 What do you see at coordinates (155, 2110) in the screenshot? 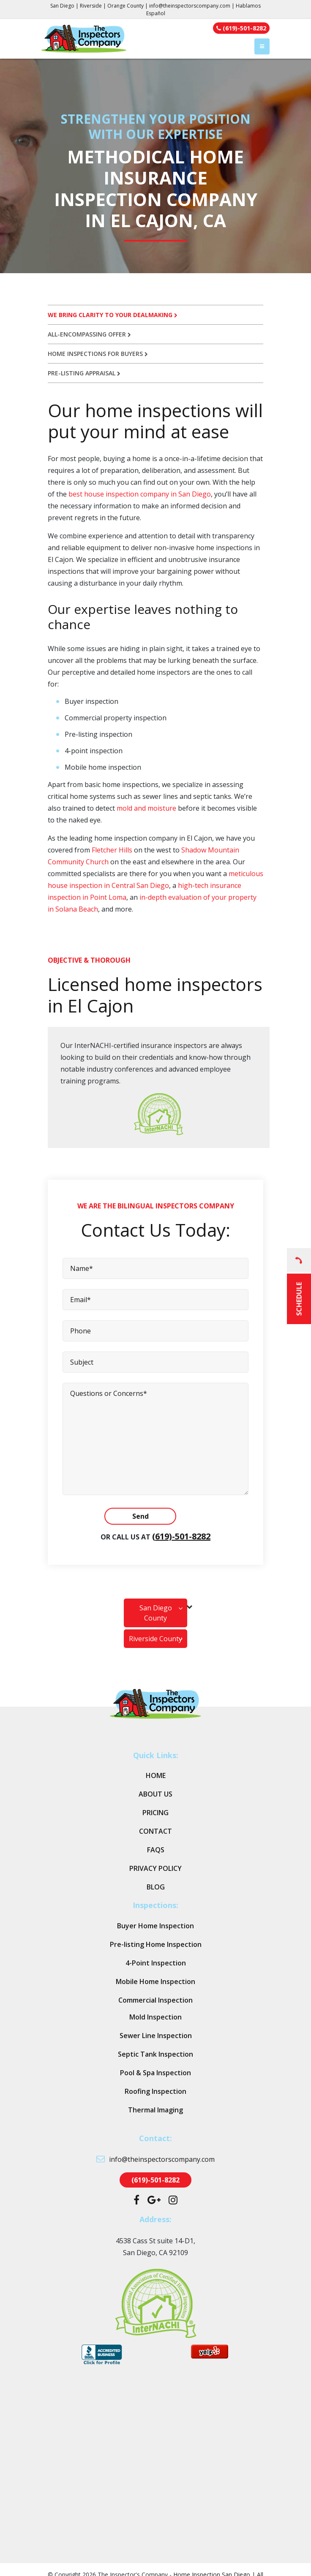
I see `Thermal Imaging` at bounding box center [155, 2110].